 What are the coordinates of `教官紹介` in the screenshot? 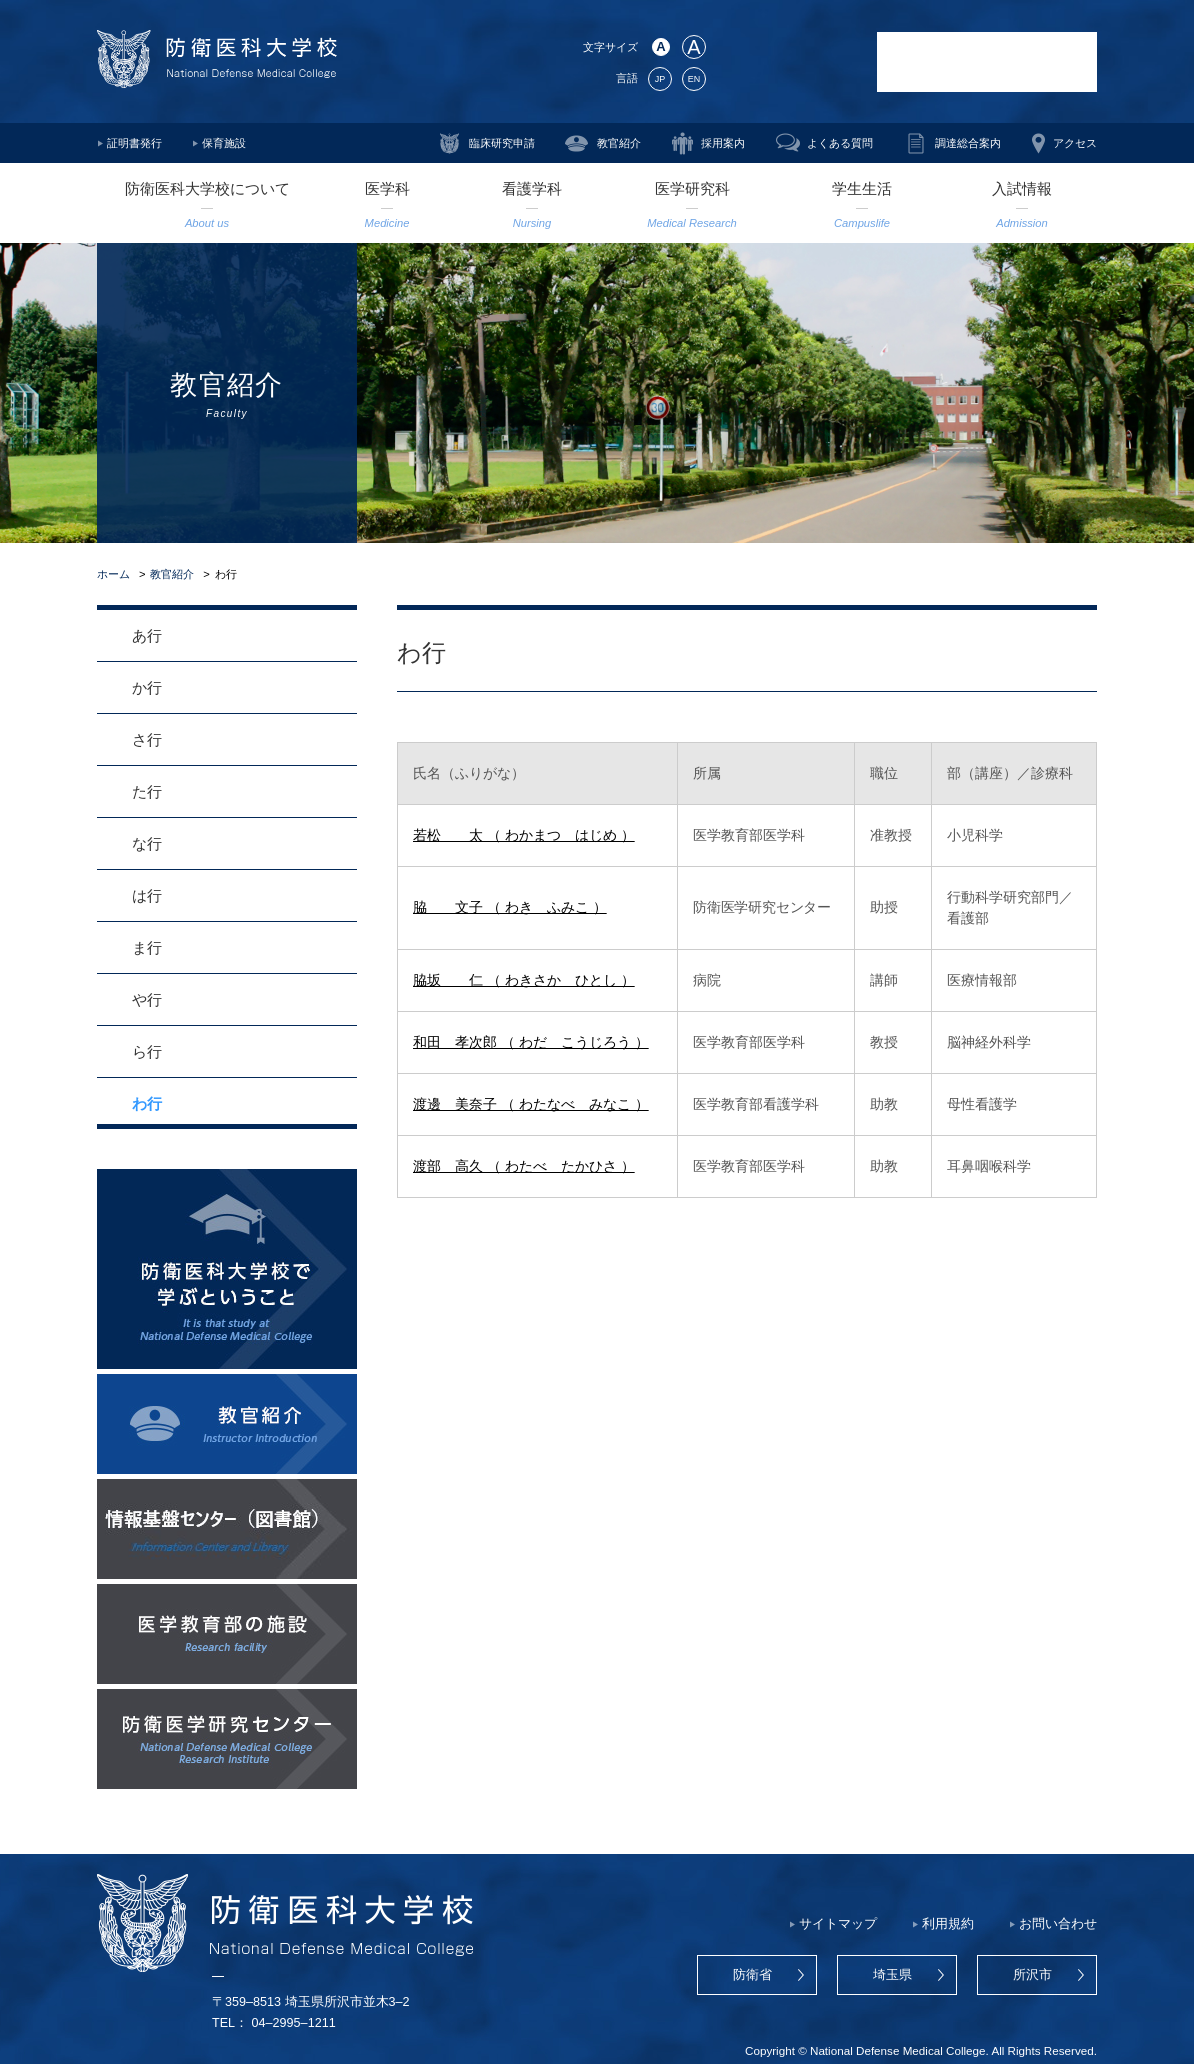 It's located at (619, 143).